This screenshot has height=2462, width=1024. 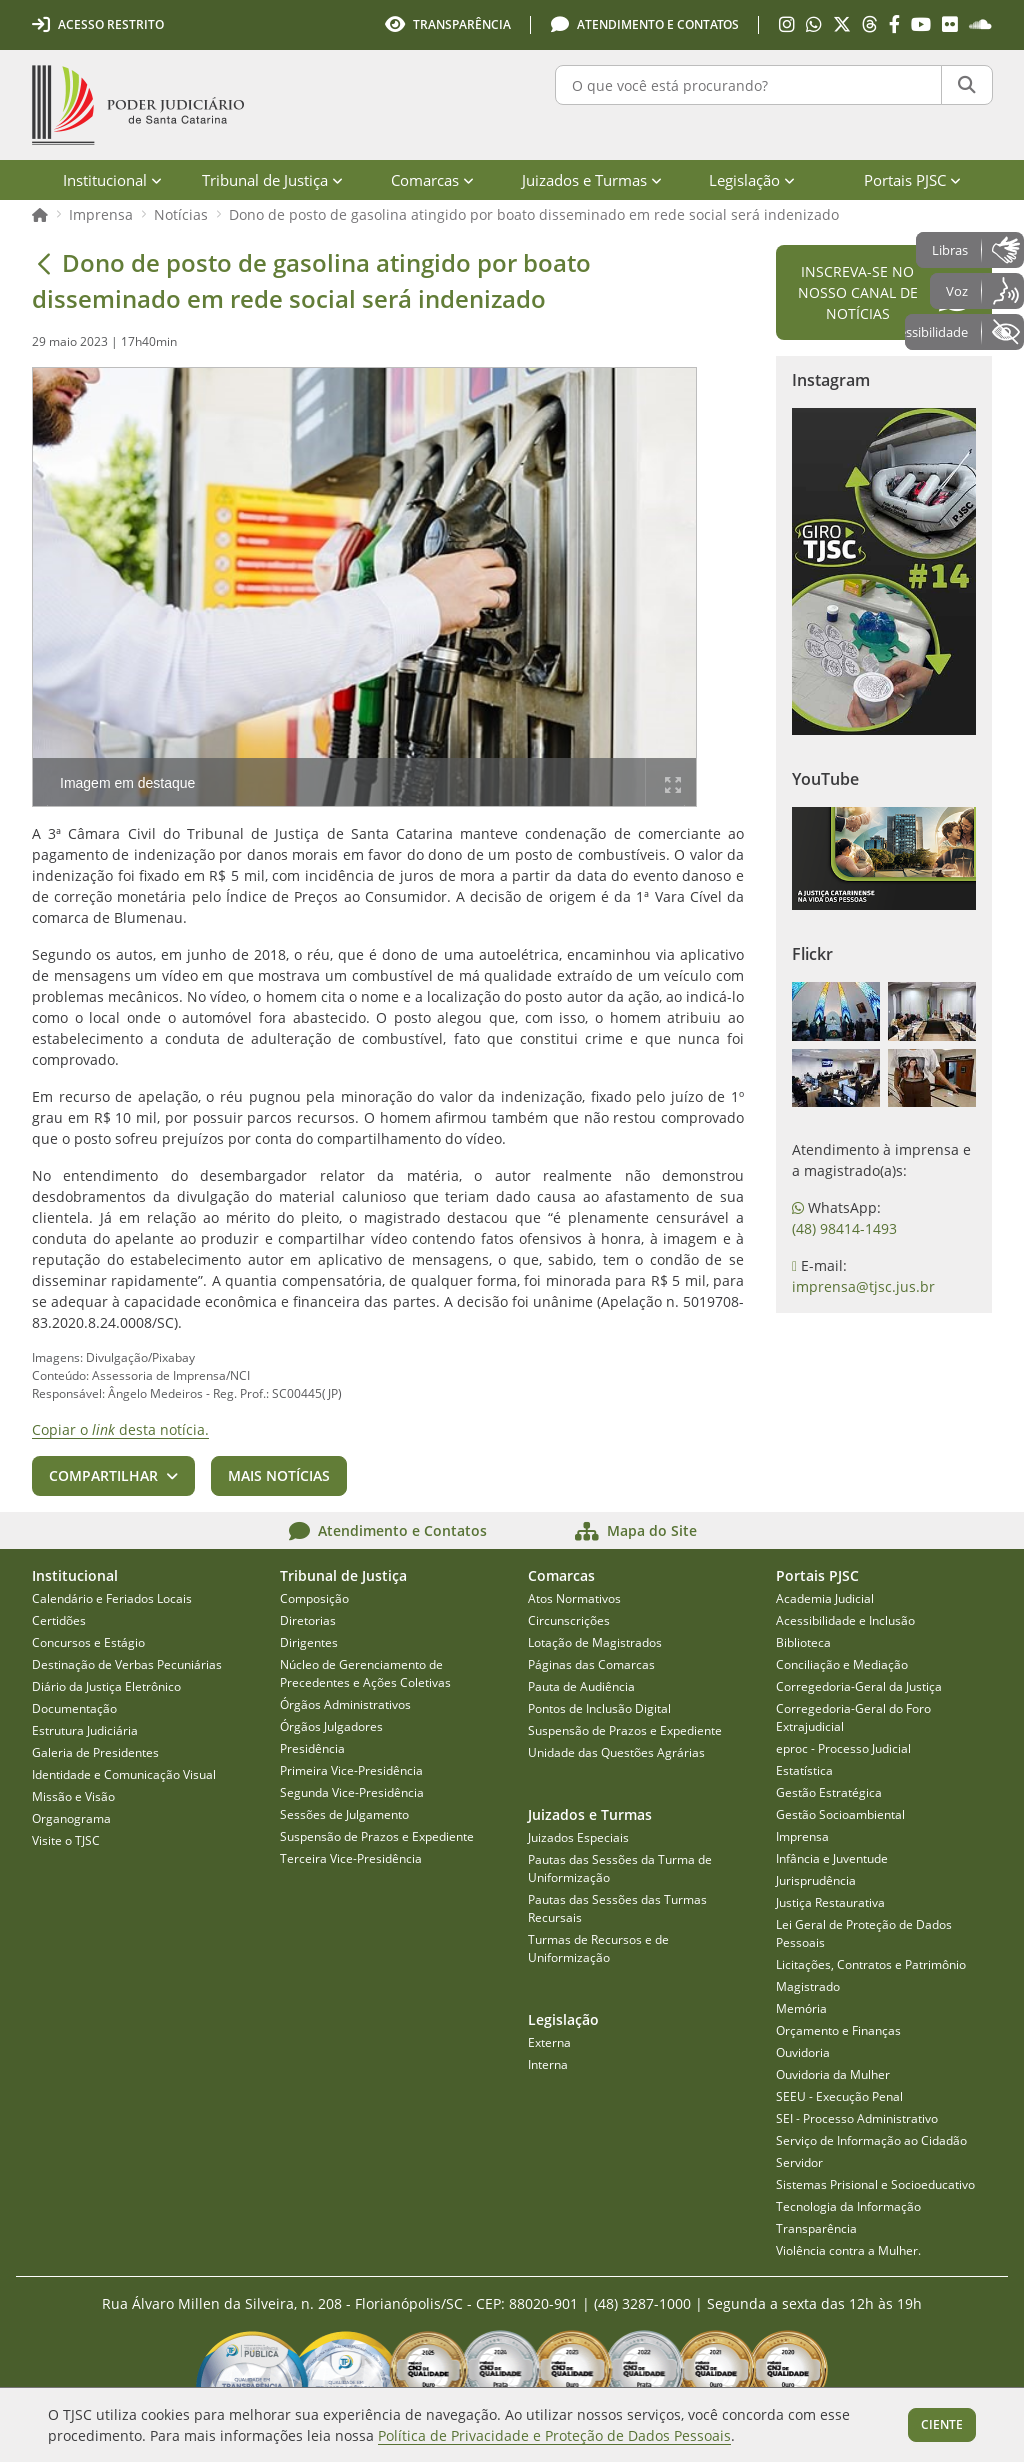 What do you see at coordinates (845, 1620) in the screenshot?
I see `Acessibilidade e Inclusão` at bounding box center [845, 1620].